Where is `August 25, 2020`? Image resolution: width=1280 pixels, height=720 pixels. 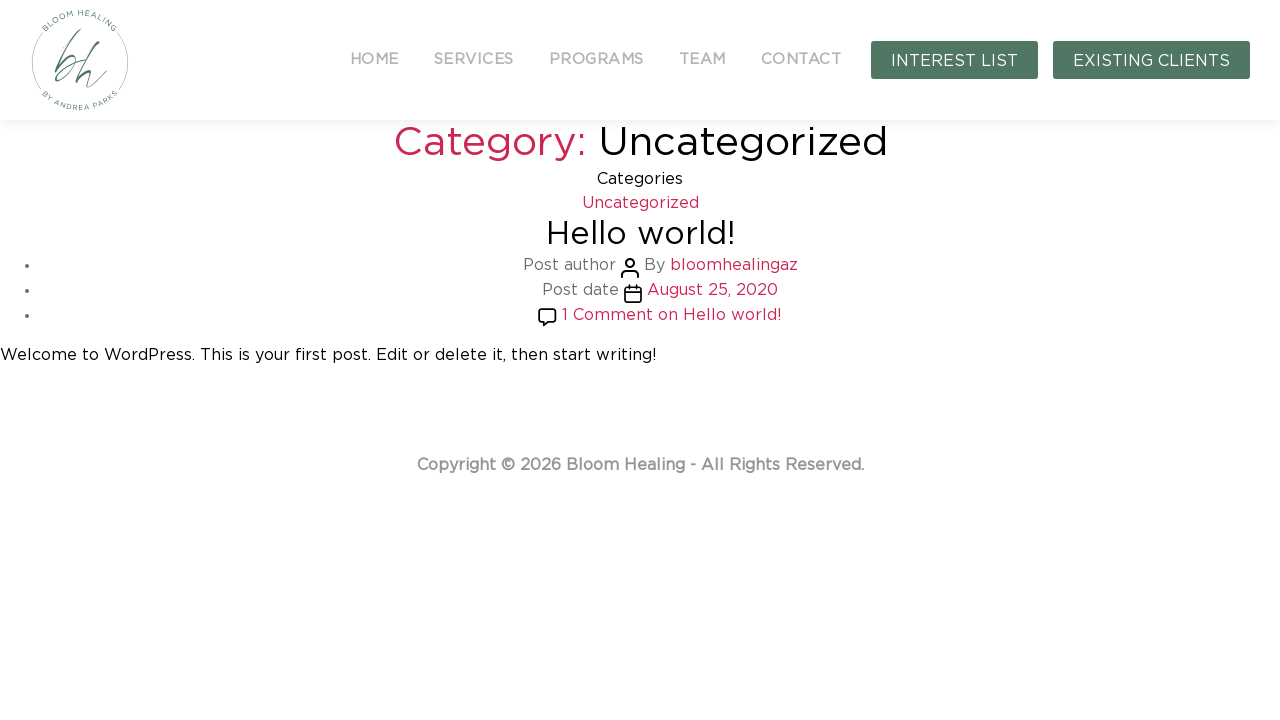 August 25, 2020 is located at coordinates (712, 290).